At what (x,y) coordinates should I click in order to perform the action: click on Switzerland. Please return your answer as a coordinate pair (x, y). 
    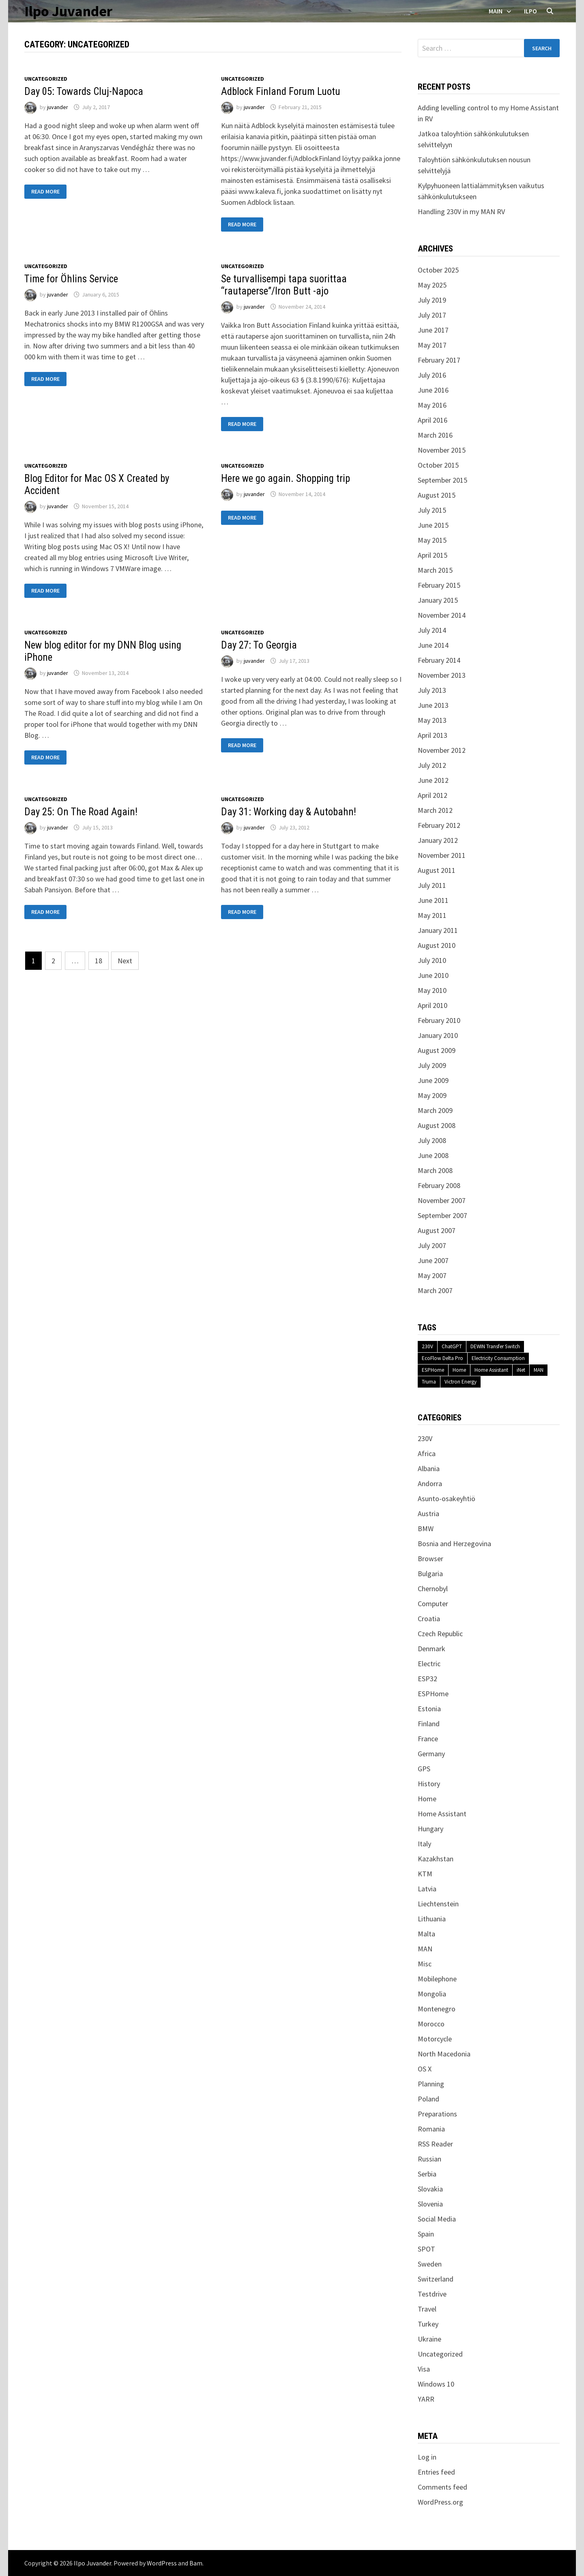
    Looking at the image, I should click on (435, 2279).